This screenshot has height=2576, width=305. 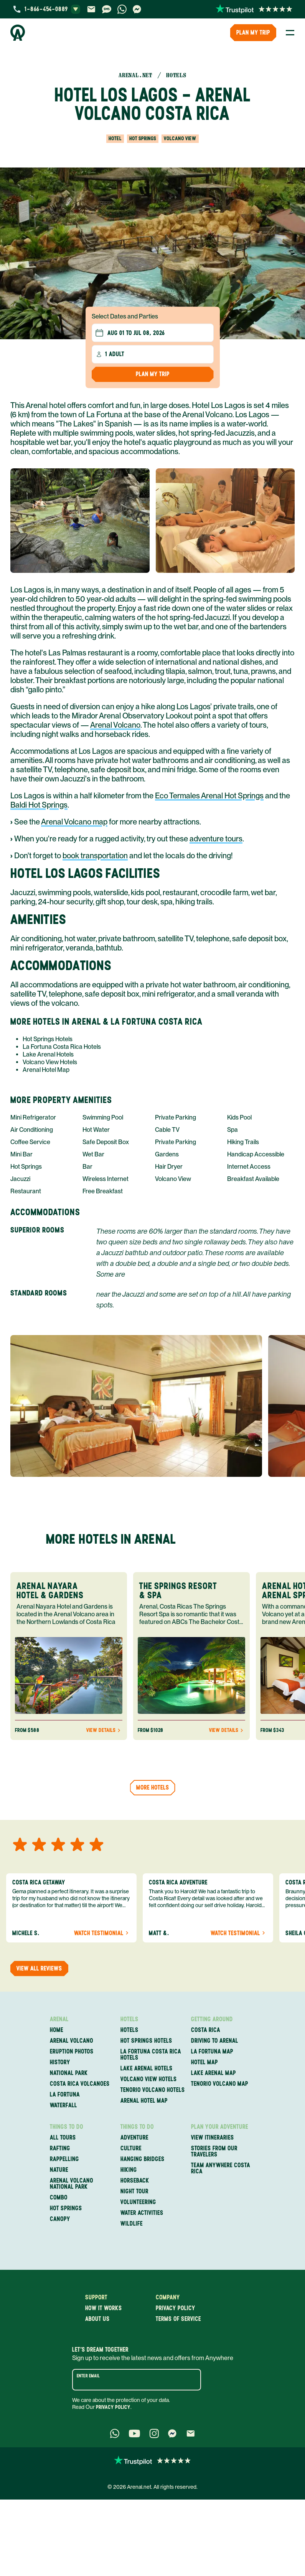 What do you see at coordinates (212, 2138) in the screenshot?
I see `View itineraries` at bounding box center [212, 2138].